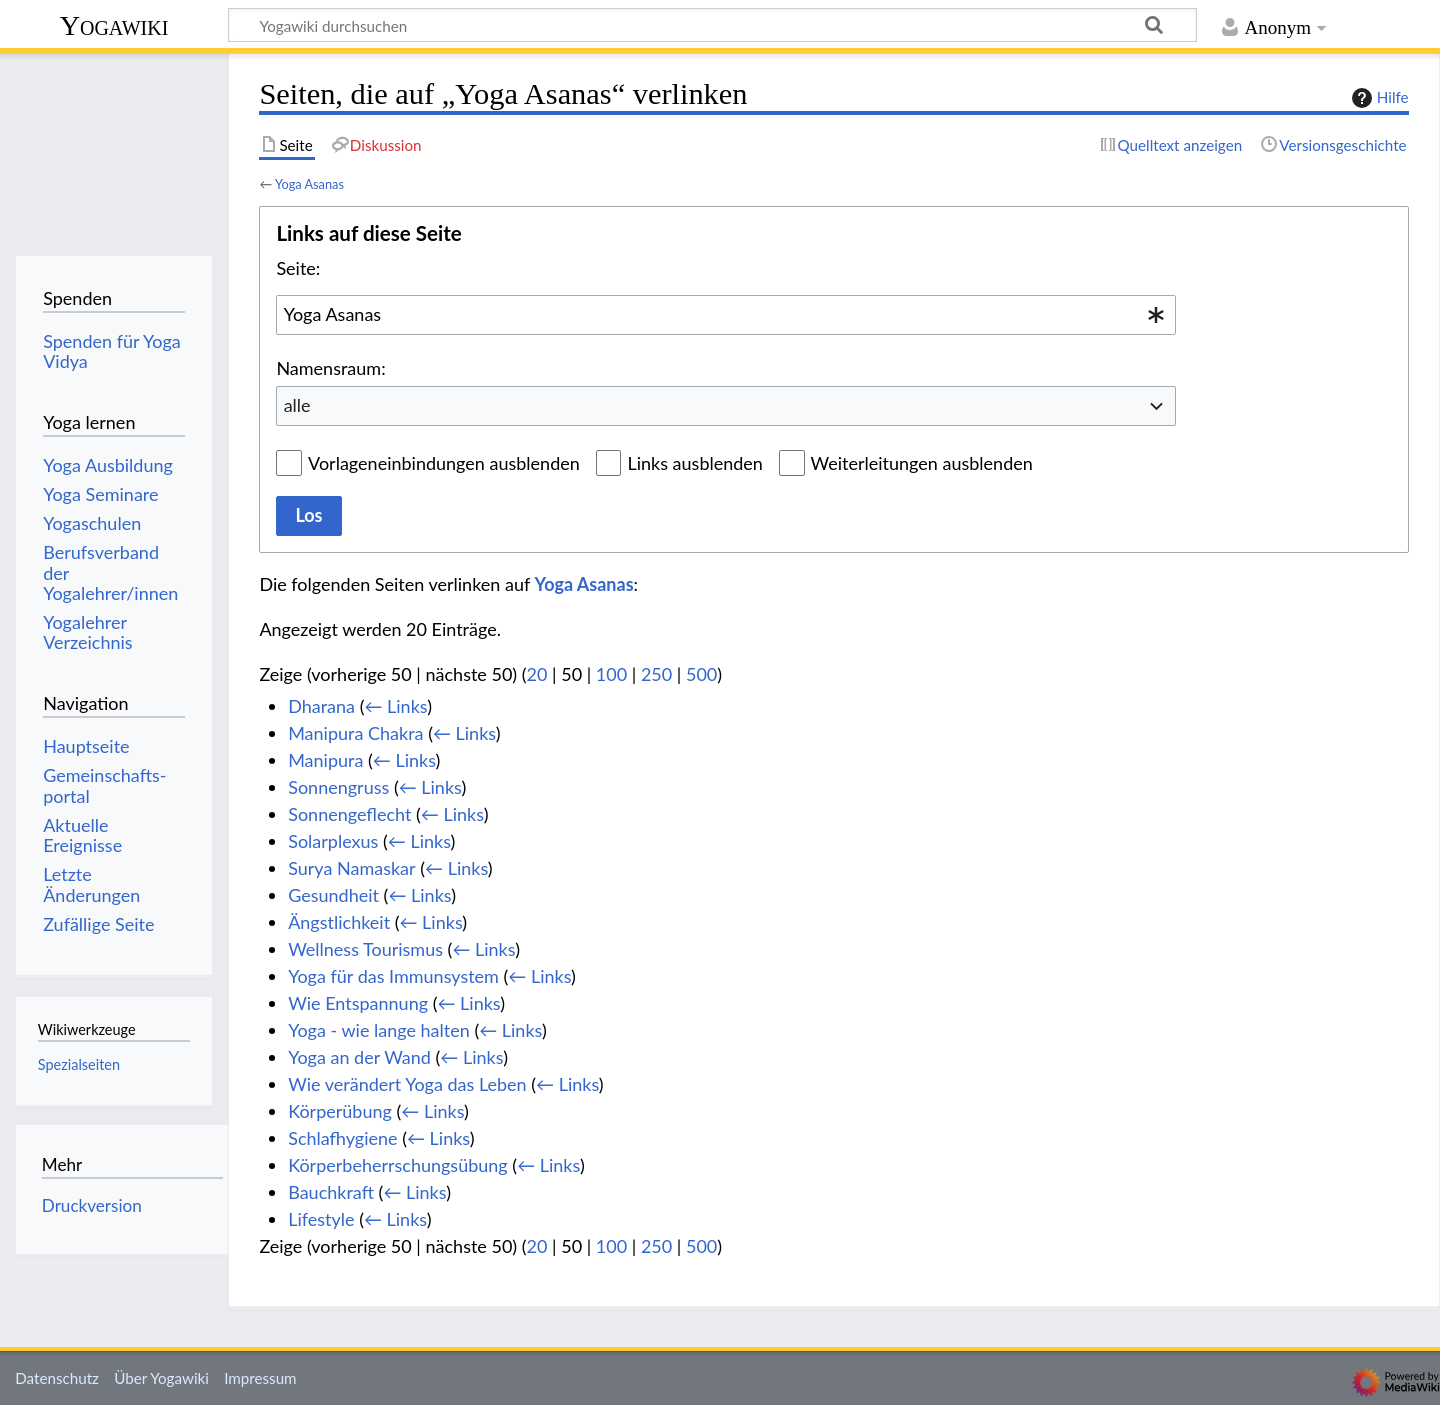  What do you see at coordinates (298, 268) in the screenshot?
I see `Seite:` at bounding box center [298, 268].